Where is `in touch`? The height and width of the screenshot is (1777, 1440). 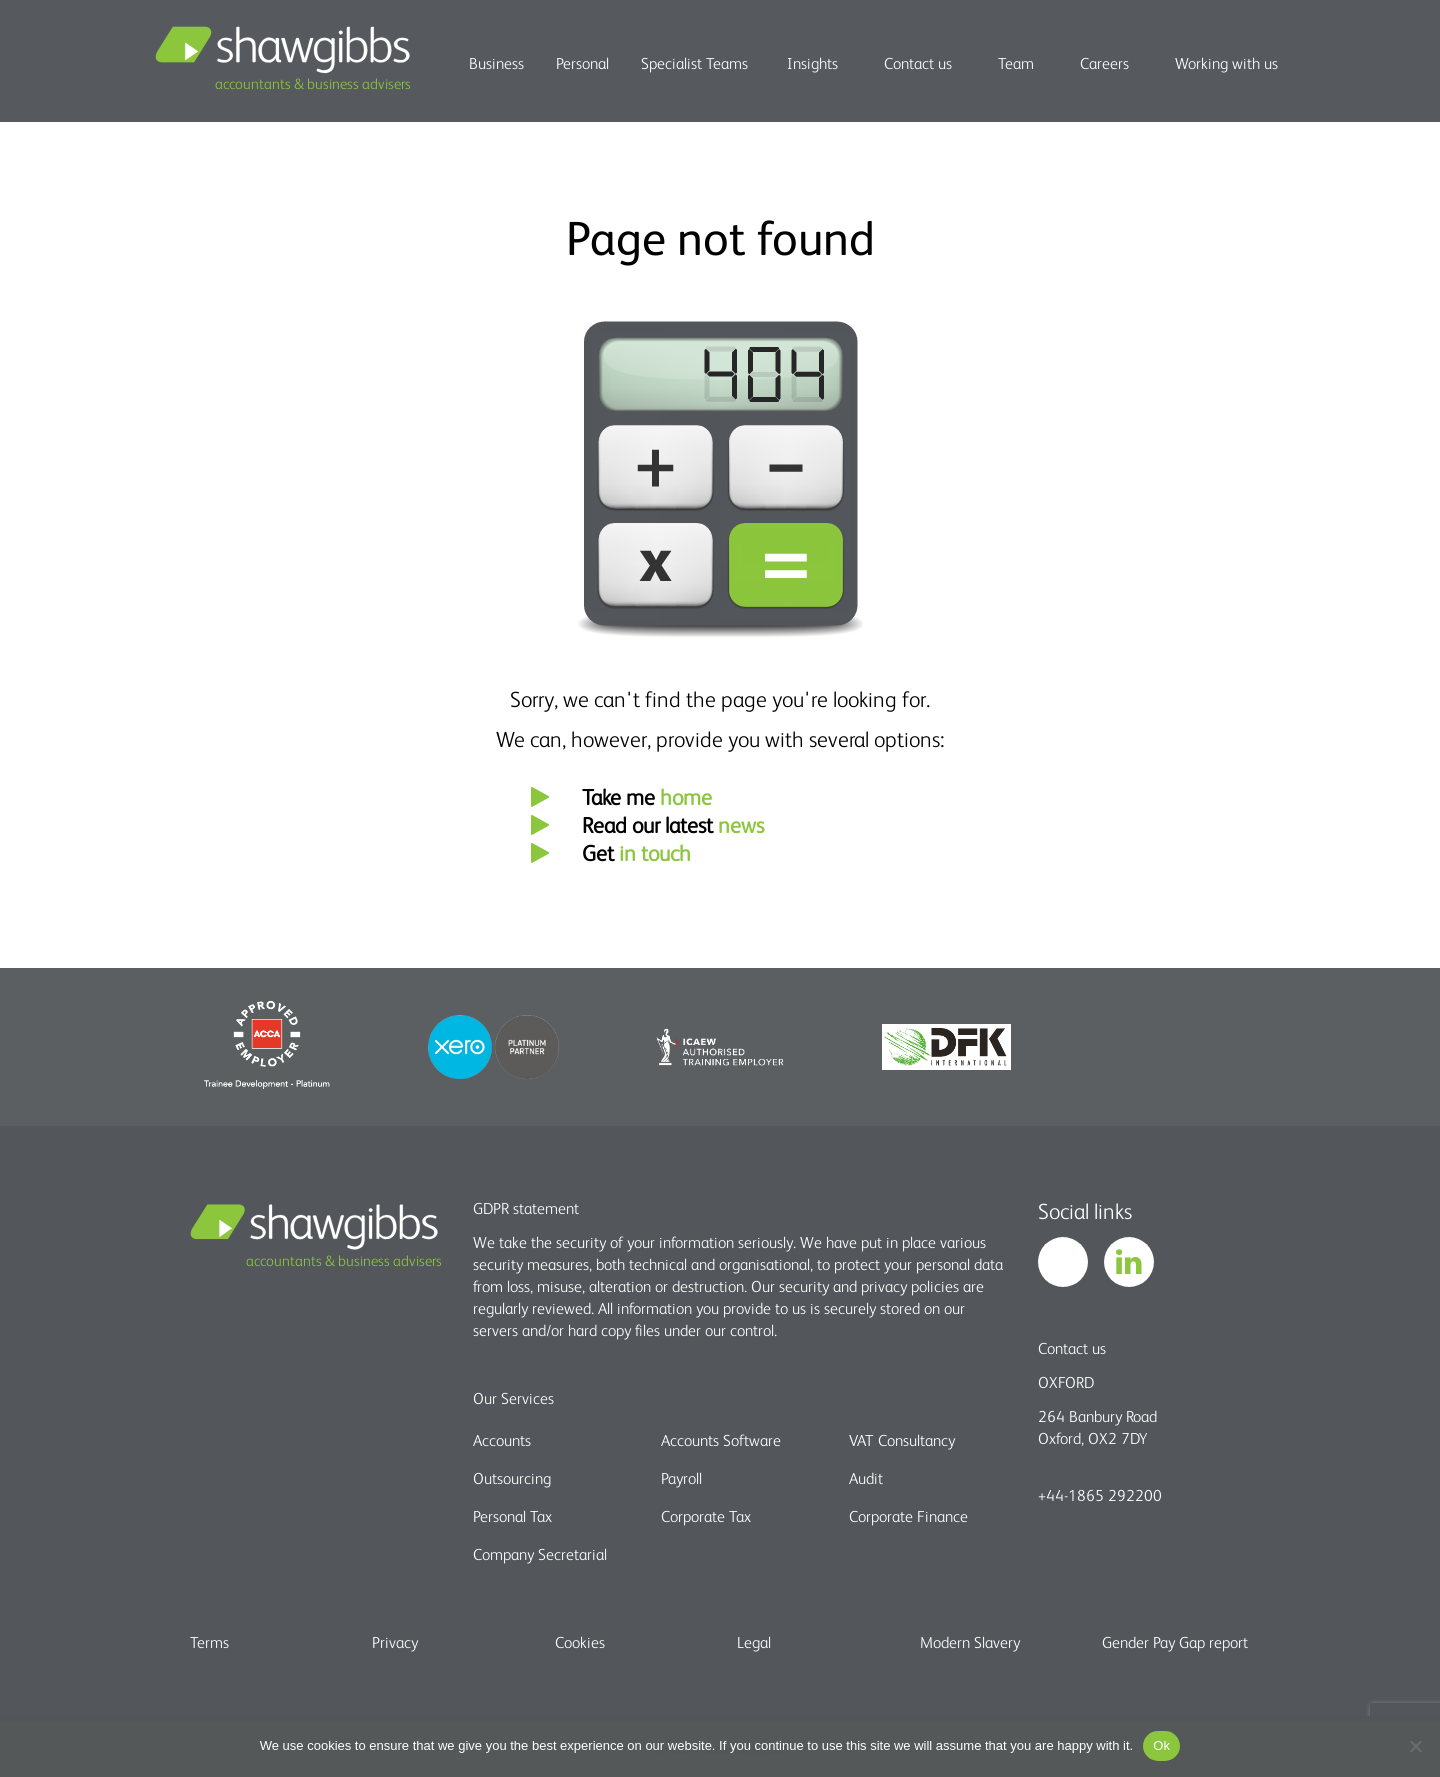
in touch is located at coordinates (655, 852).